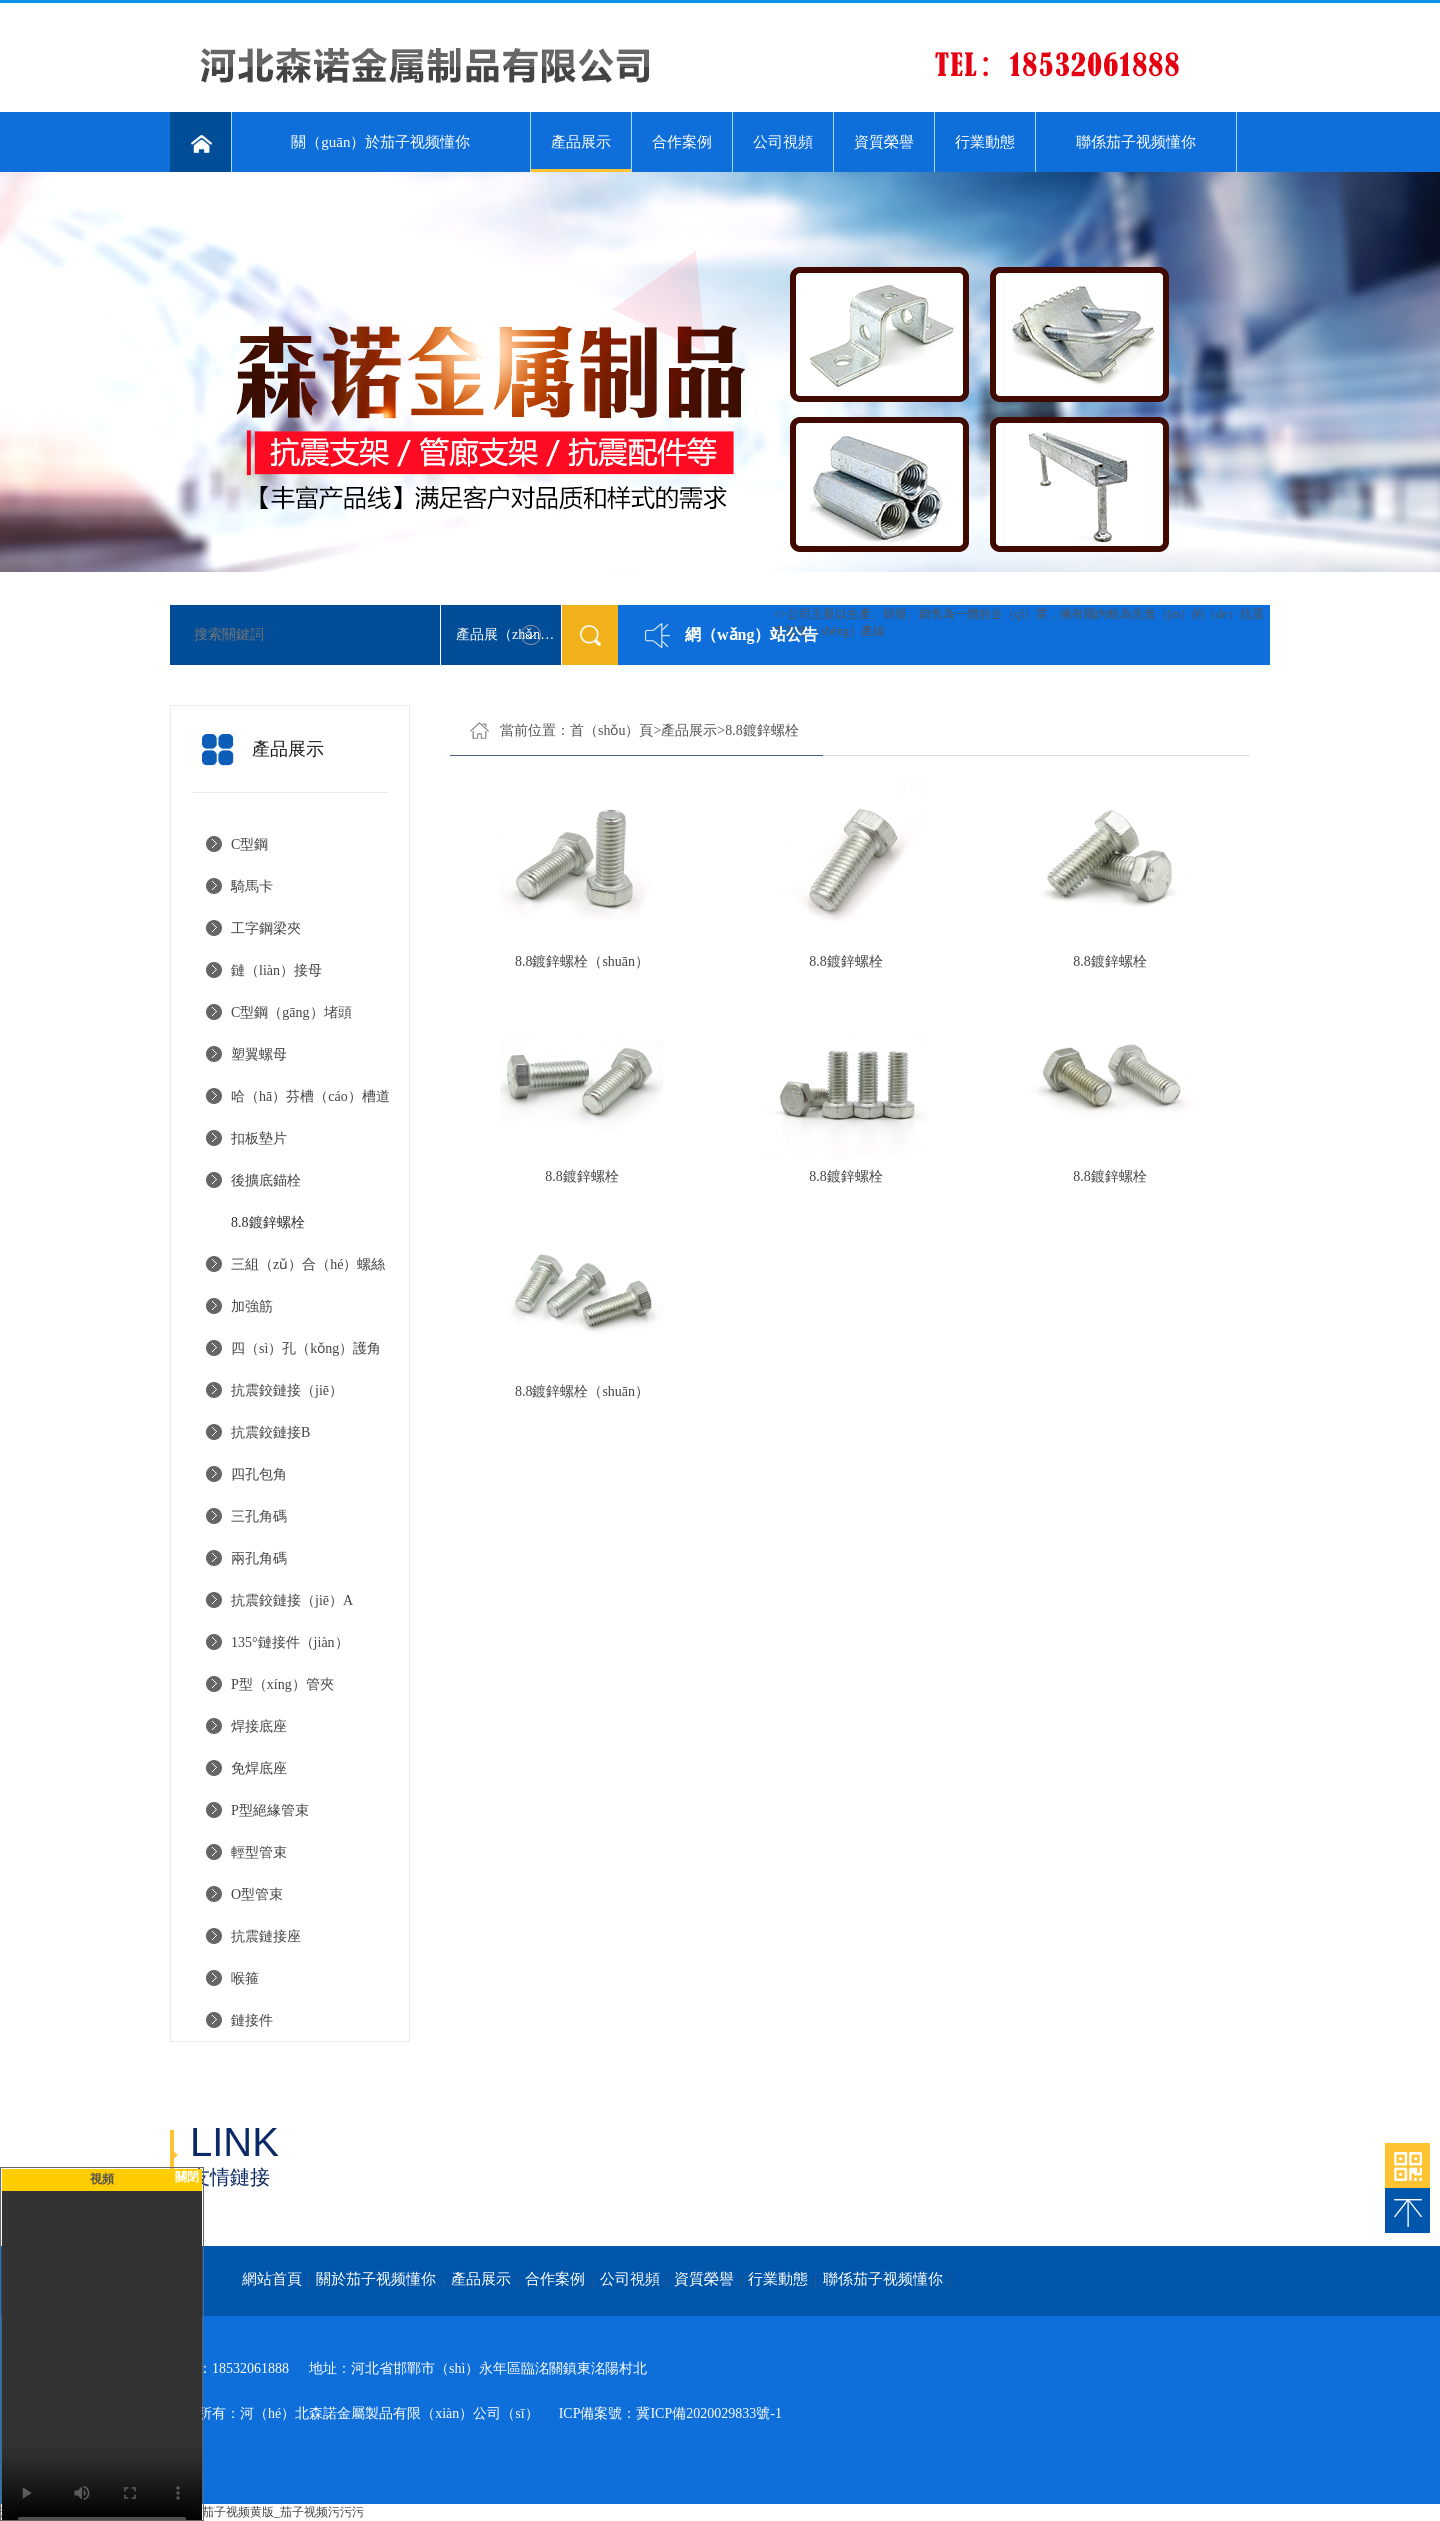  What do you see at coordinates (985, 142) in the screenshot?
I see `行業動態` at bounding box center [985, 142].